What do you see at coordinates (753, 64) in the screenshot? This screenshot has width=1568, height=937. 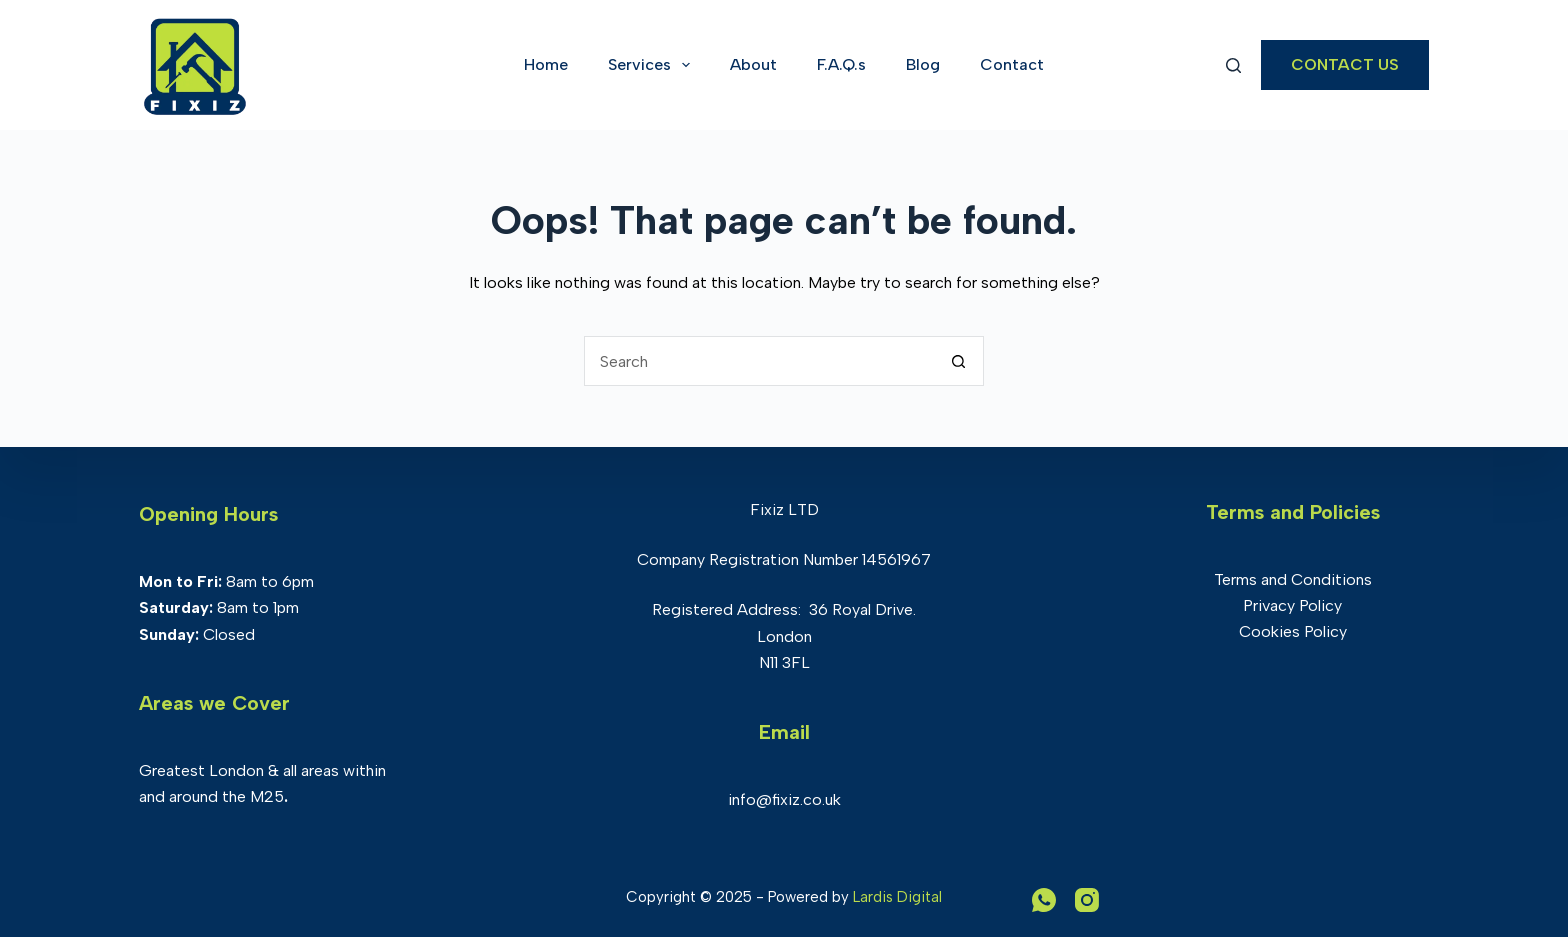 I see `About` at bounding box center [753, 64].